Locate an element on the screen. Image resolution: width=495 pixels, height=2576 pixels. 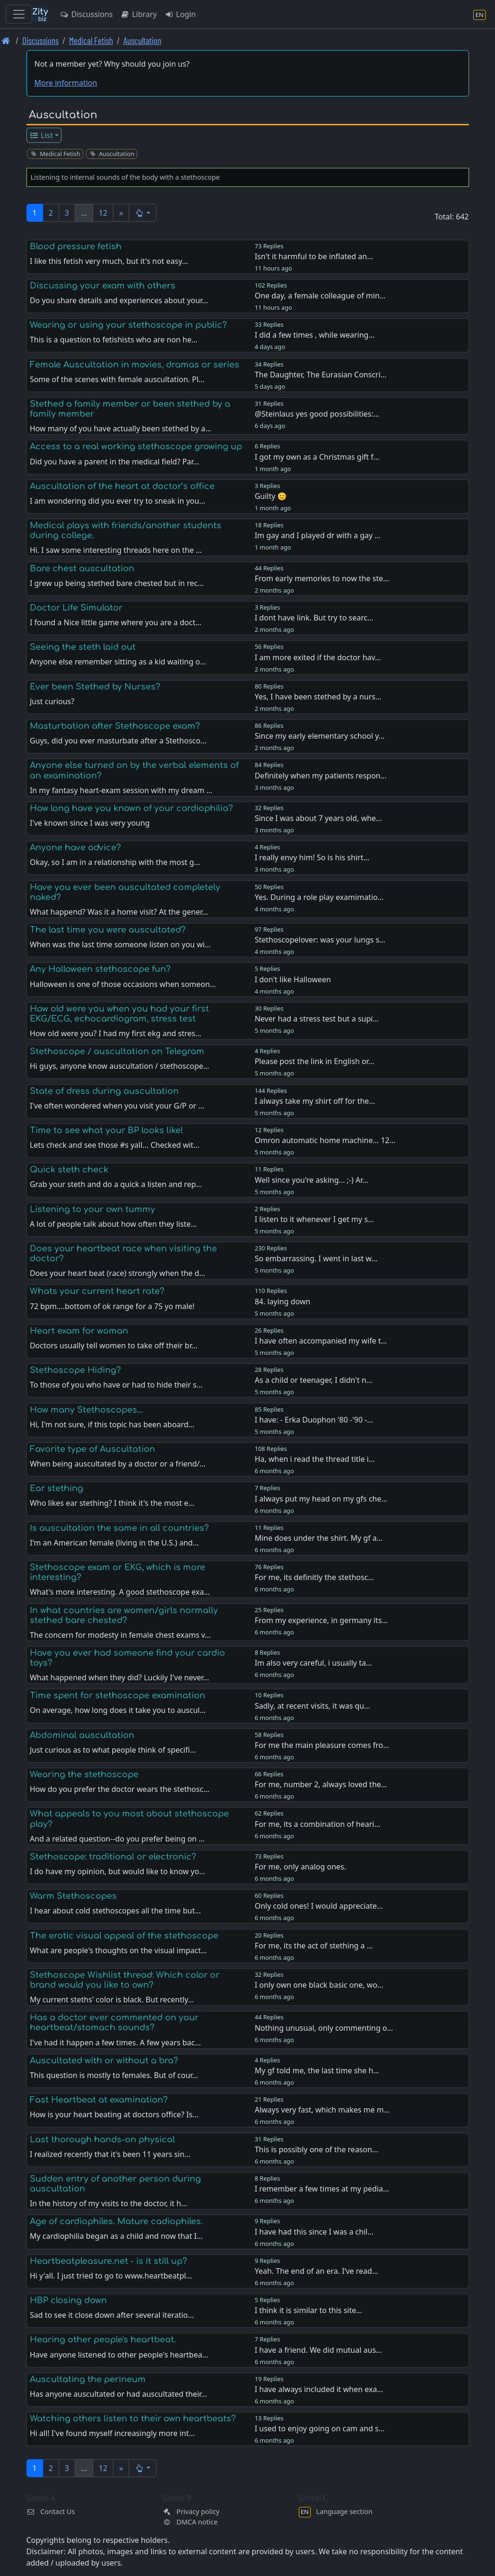
Quick steth check is located at coordinates (69, 1169).